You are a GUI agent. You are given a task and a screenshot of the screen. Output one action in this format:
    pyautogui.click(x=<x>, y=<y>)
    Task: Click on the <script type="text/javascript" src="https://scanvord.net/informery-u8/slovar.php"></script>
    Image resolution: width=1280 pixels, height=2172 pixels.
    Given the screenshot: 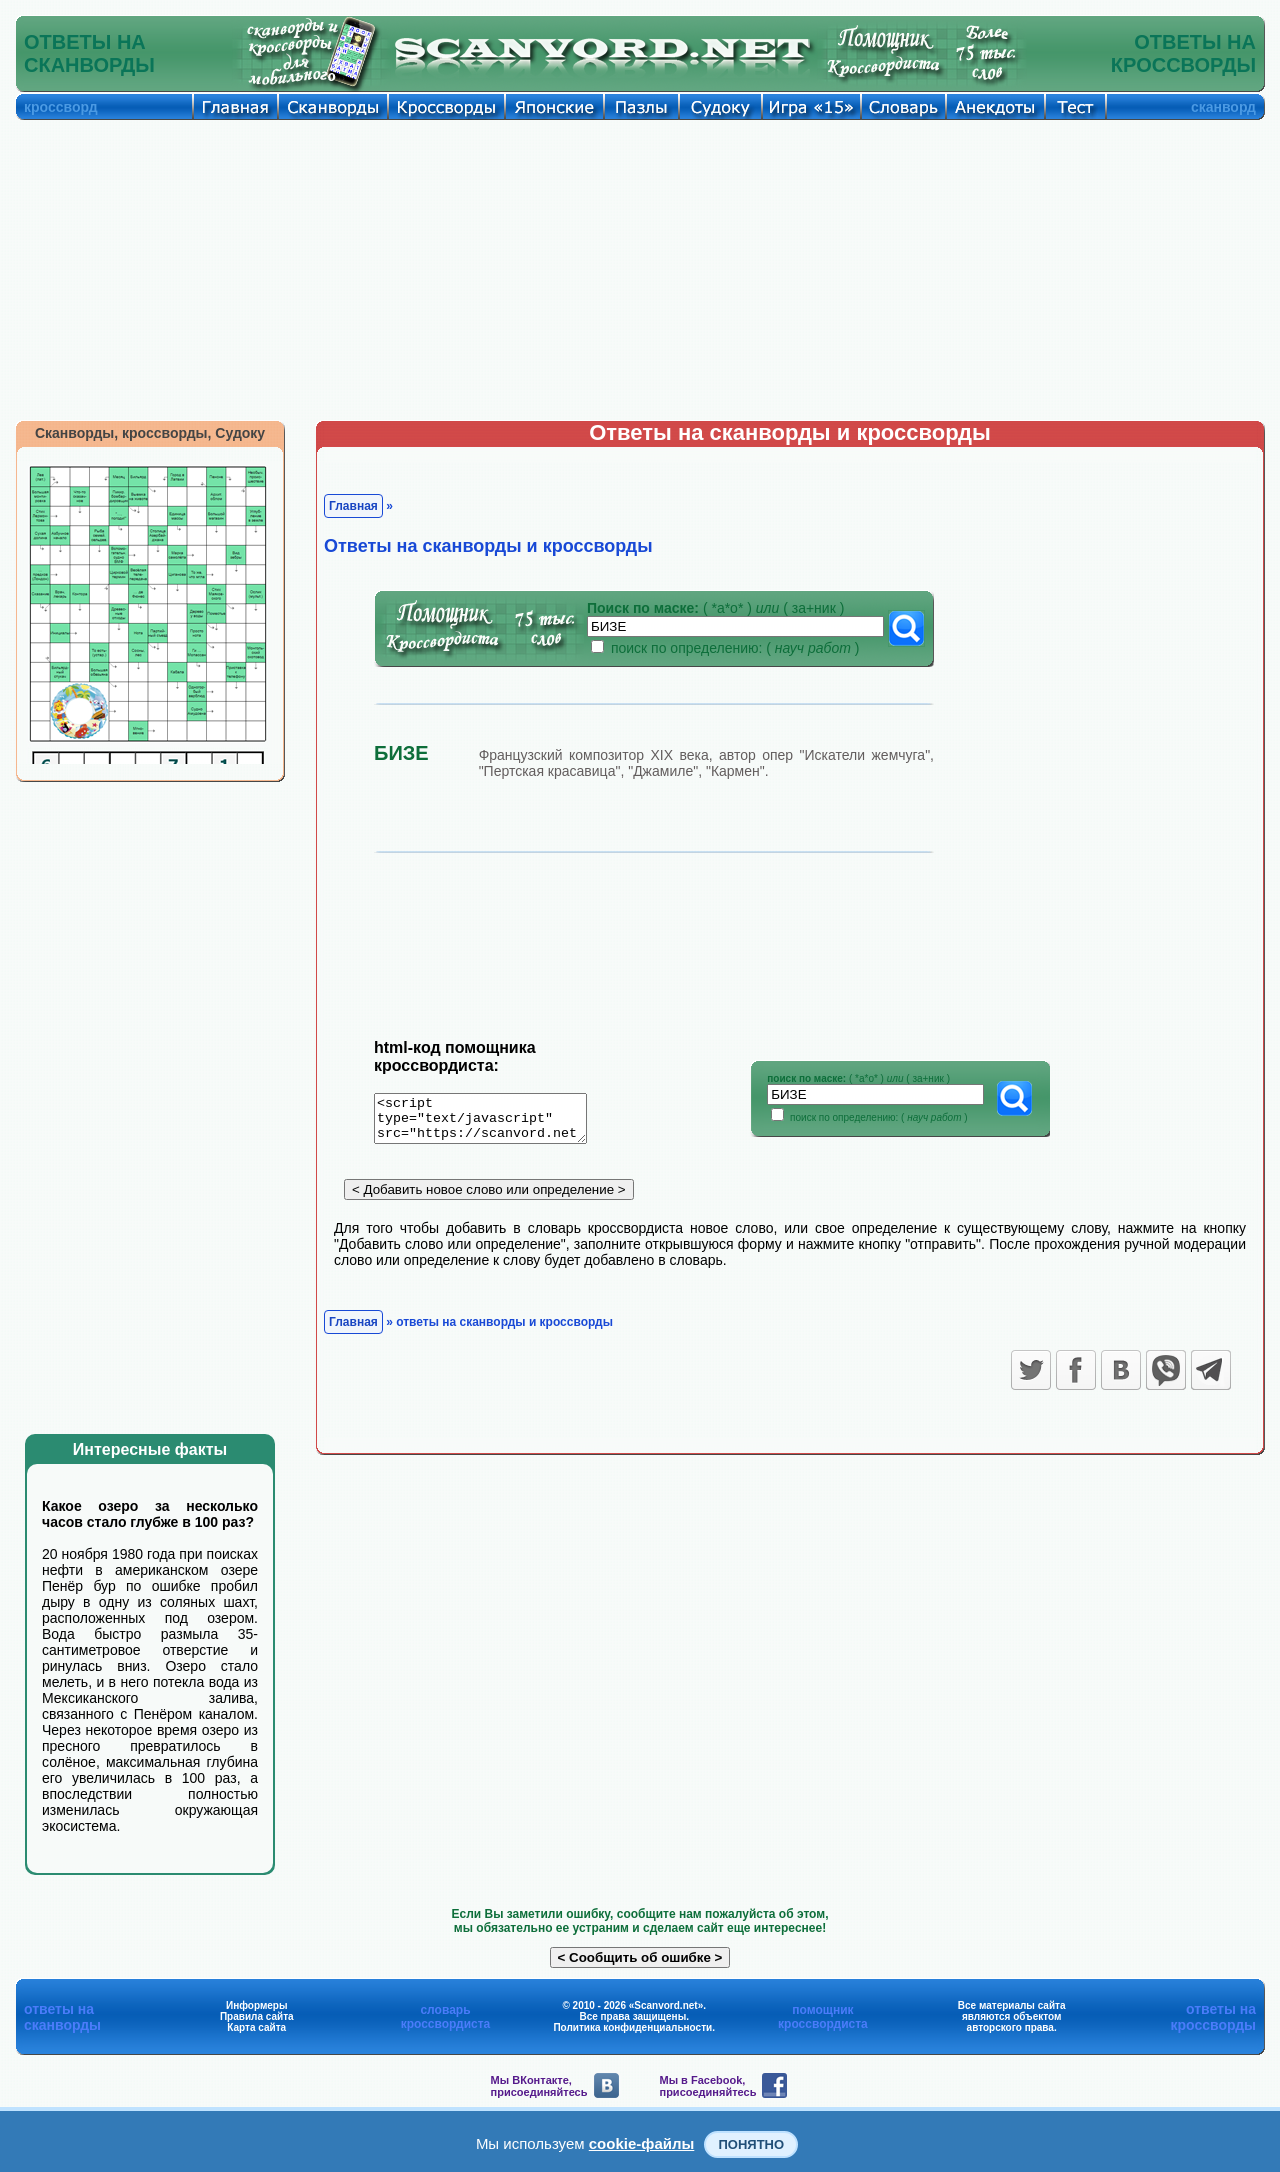 What is the action you would take?
    pyautogui.click(x=492, y=1122)
    